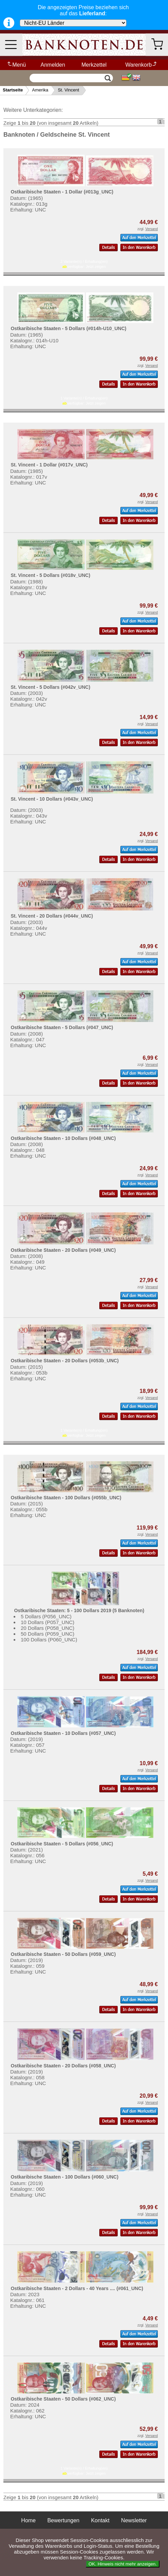 Image resolution: width=168 pixels, height=2576 pixels. Describe the element at coordinates (84, 264) in the screenshot. I see `2 Variante(n) / Erhaltung(en) verfügbar:` at that location.